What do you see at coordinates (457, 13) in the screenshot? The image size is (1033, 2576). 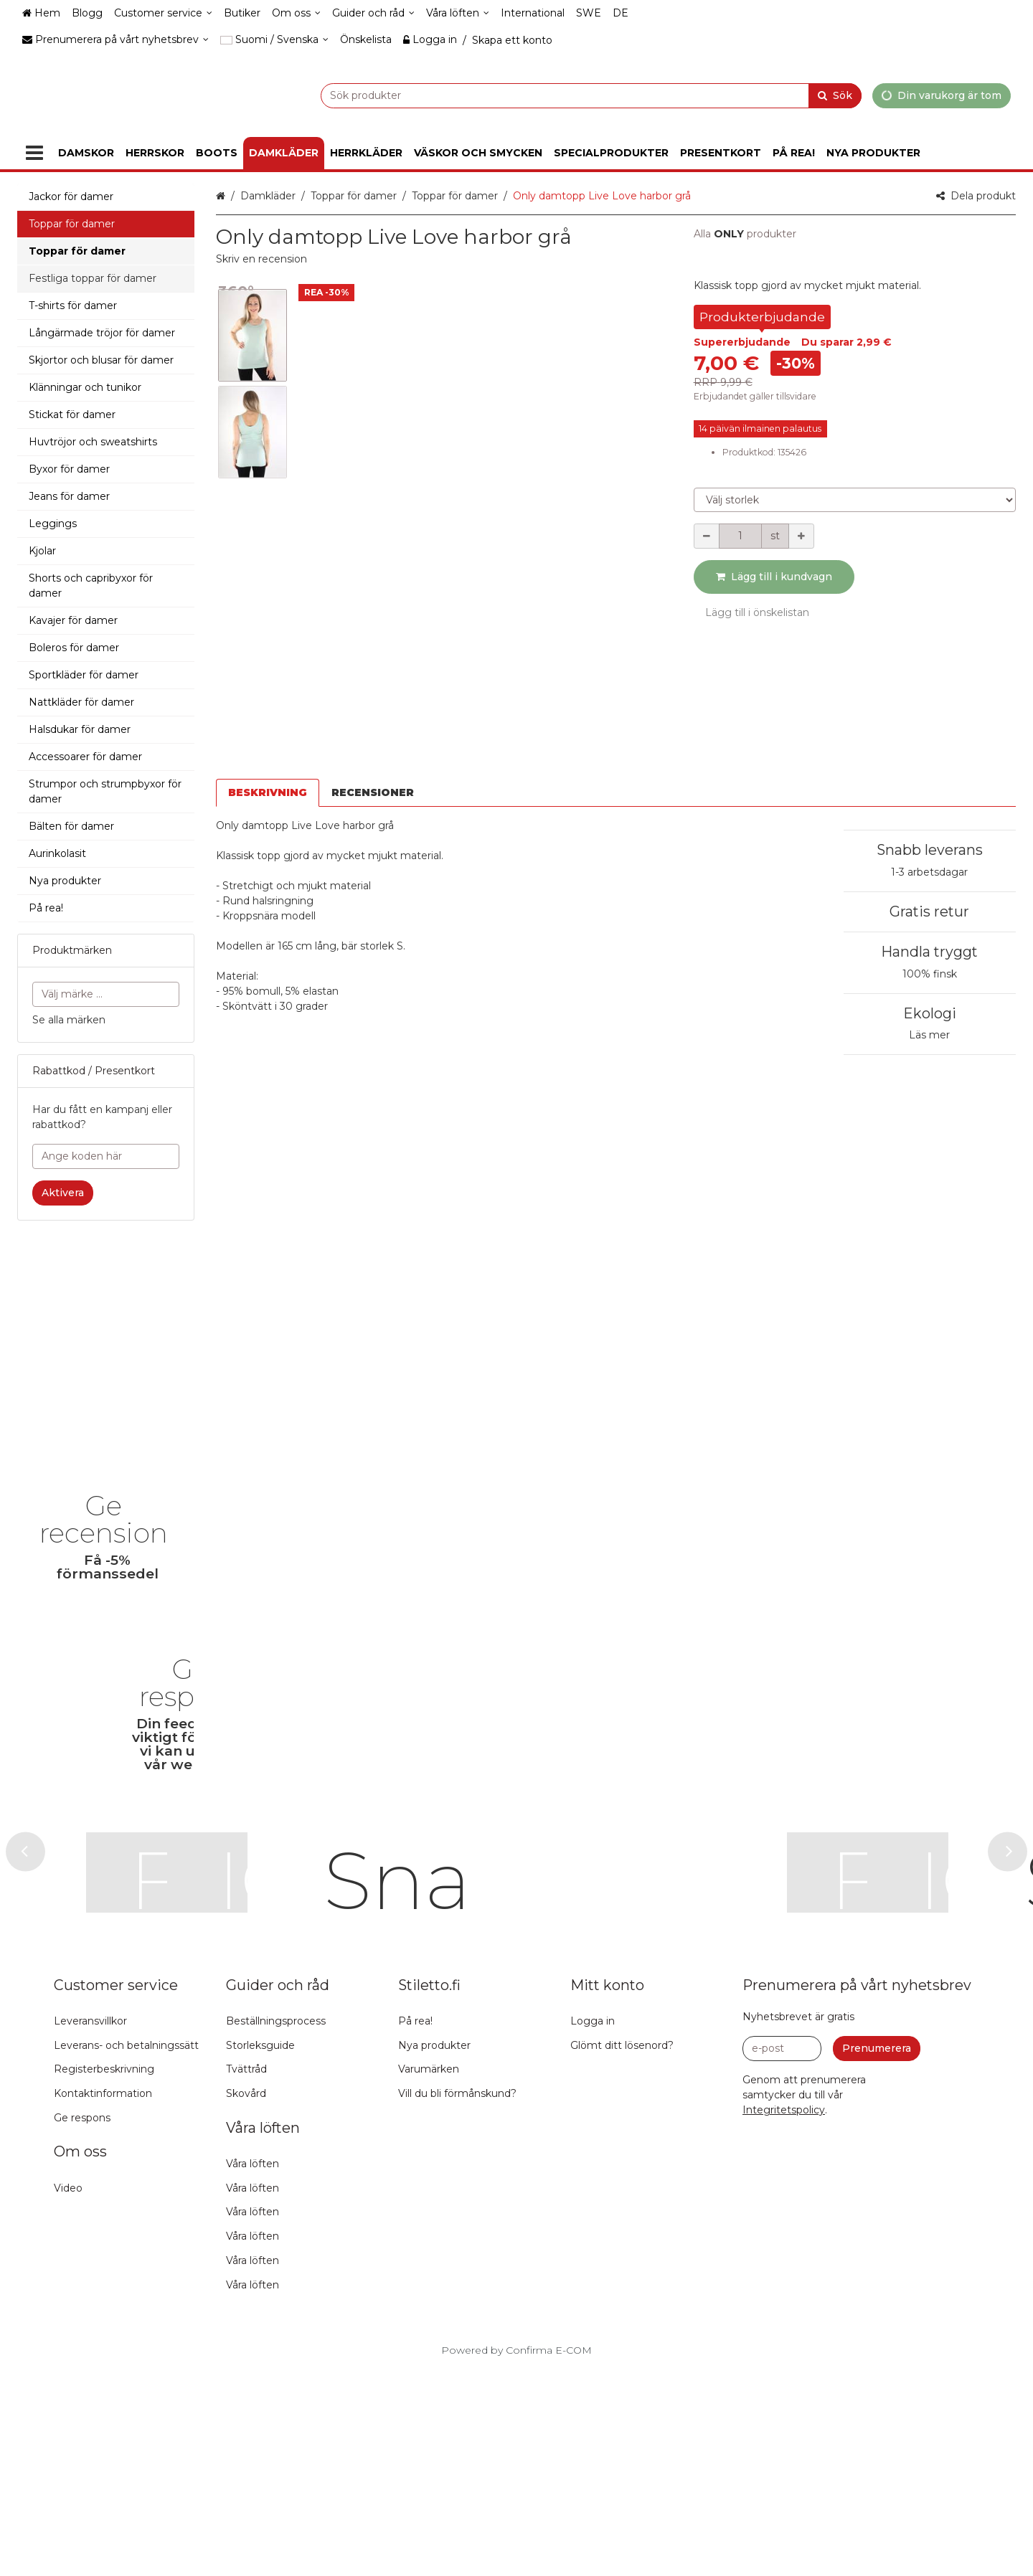 I see `[Våra löften]` at bounding box center [457, 13].